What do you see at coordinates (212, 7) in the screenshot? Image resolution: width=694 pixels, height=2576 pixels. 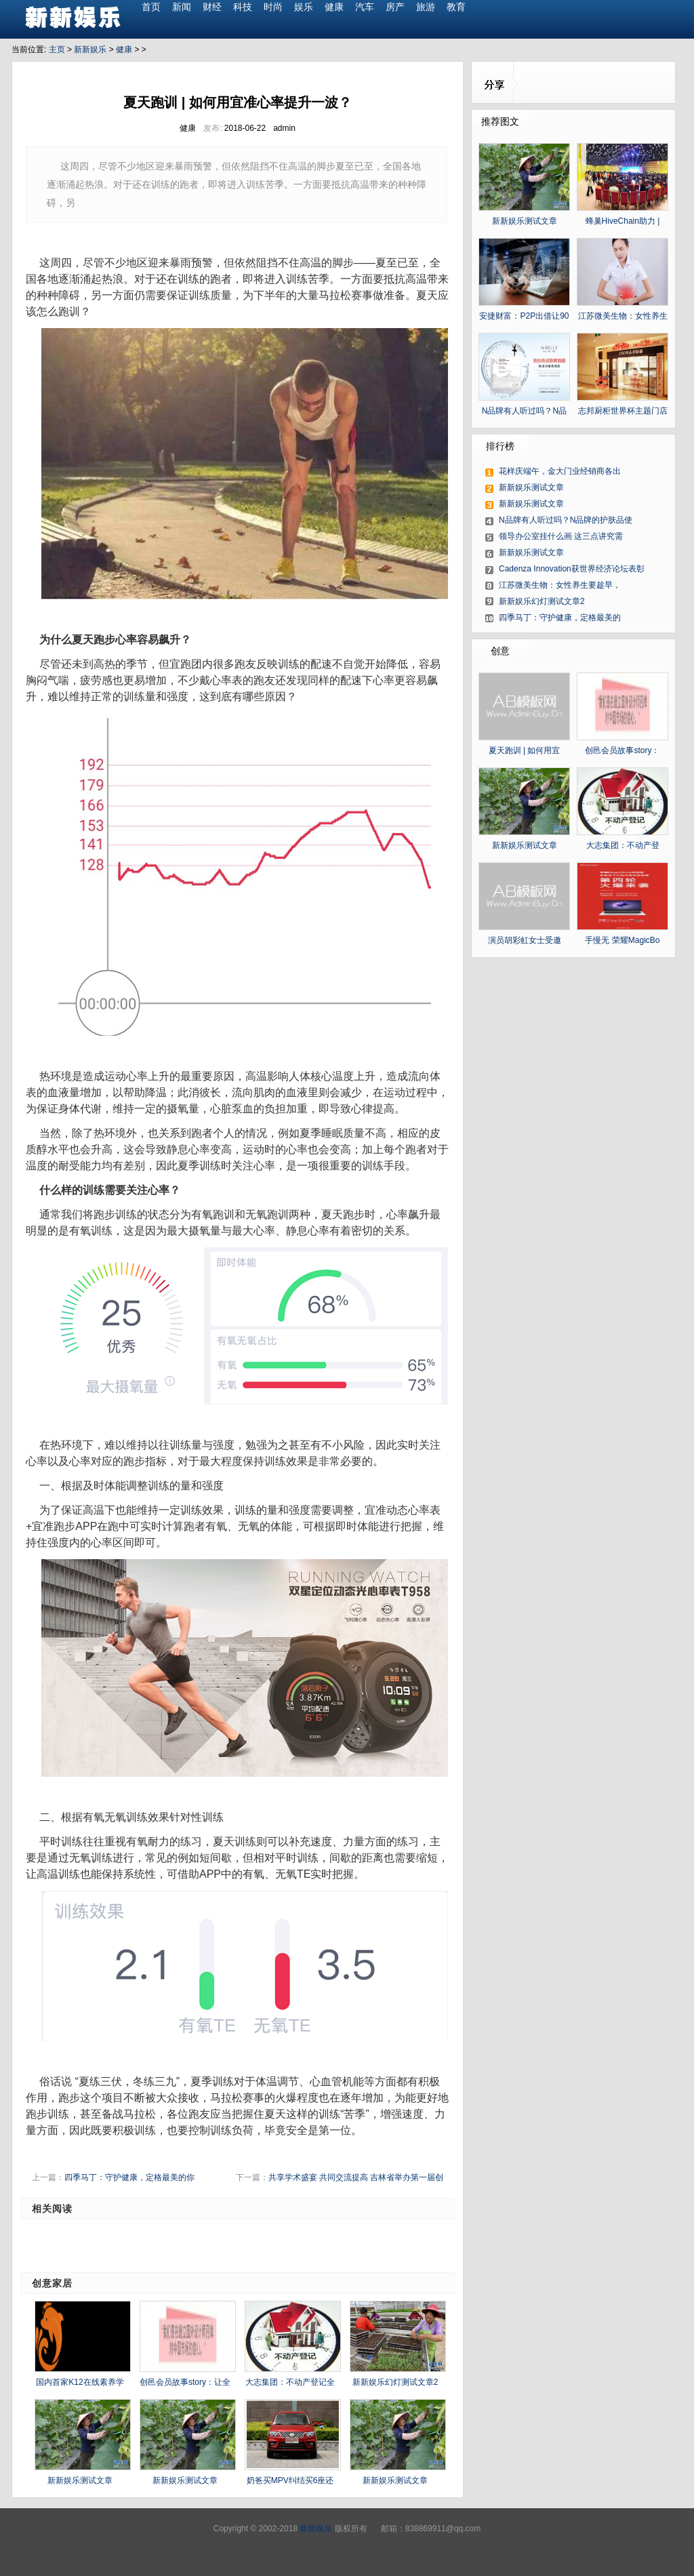 I see `财经` at bounding box center [212, 7].